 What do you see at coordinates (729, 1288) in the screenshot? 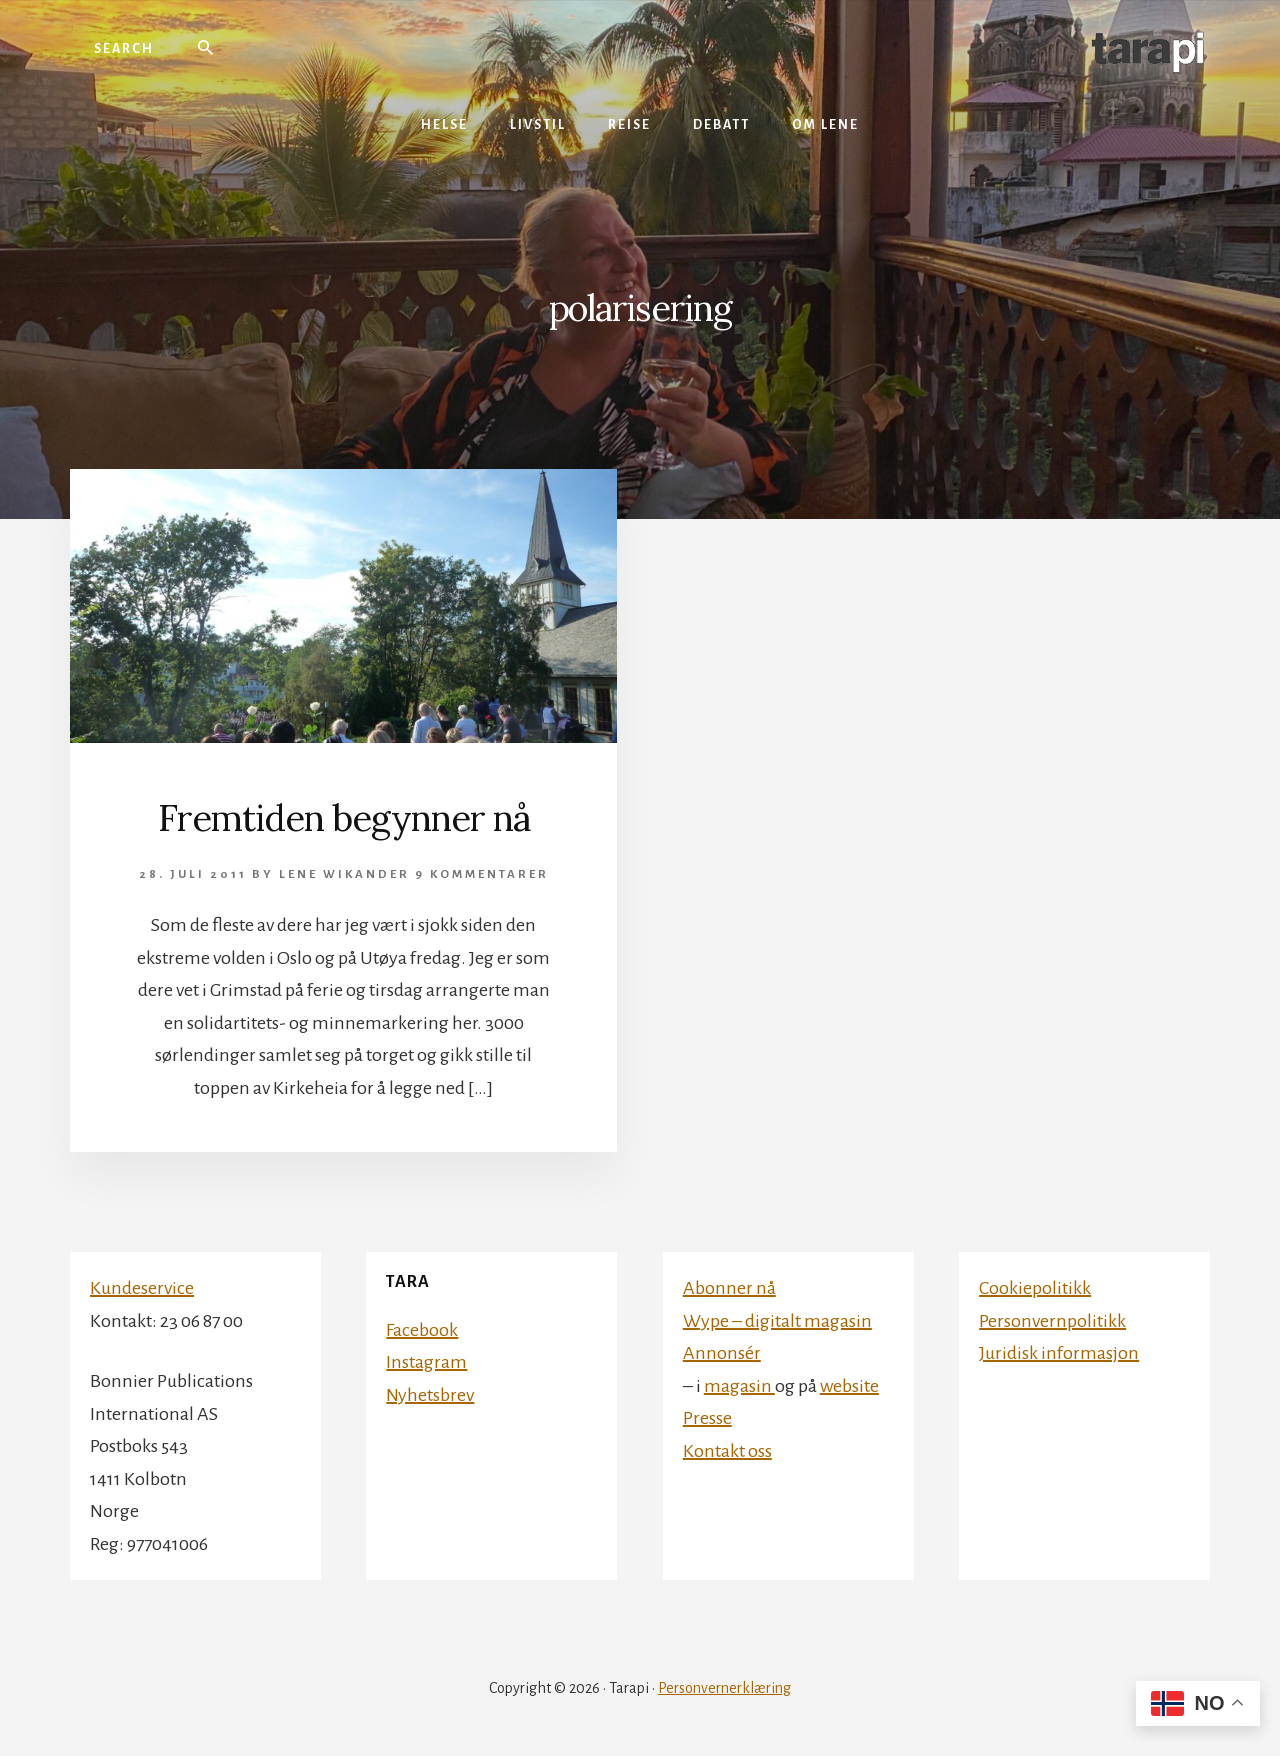
I see `Abonner nå` at bounding box center [729, 1288].